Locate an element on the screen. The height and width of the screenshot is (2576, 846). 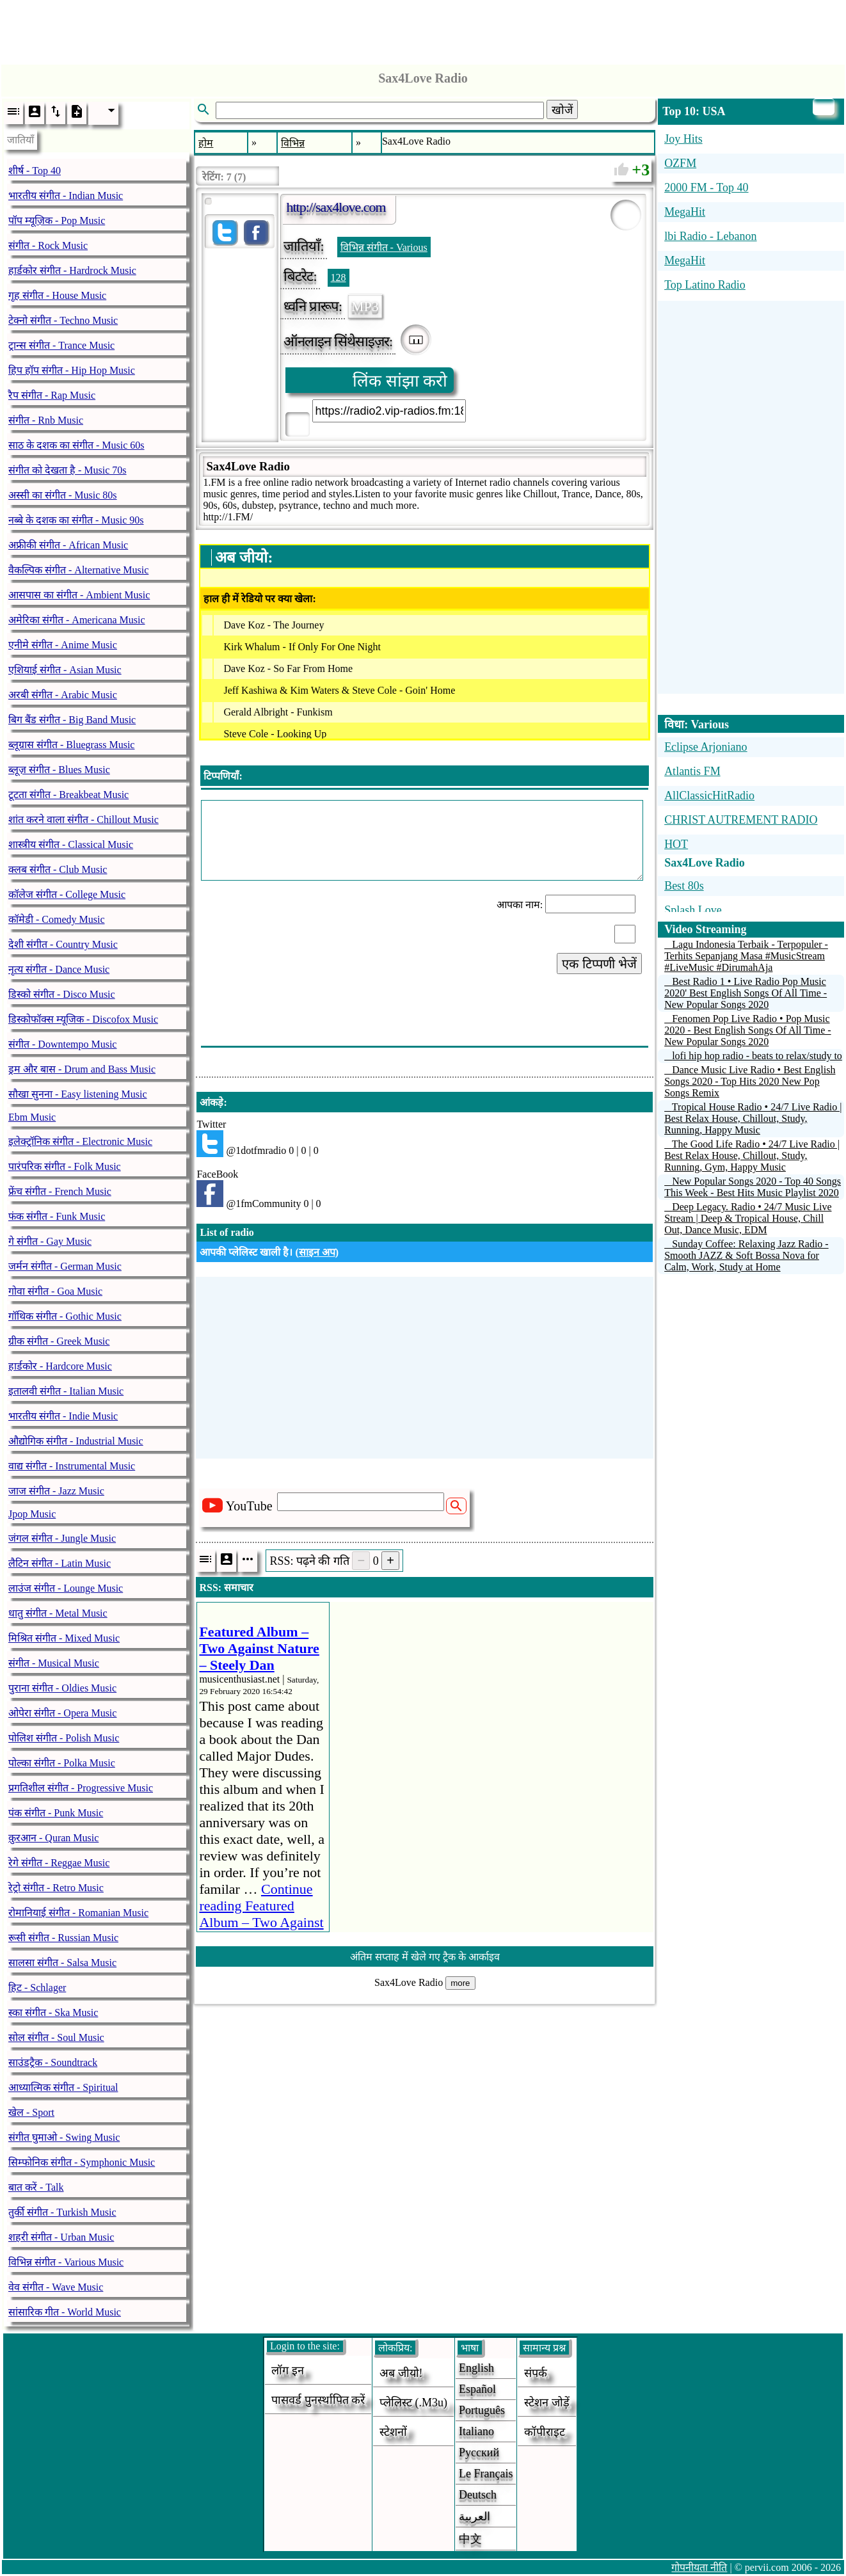
शांत करने वाला संगीत - Chillout Music is located at coordinates (83, 819).